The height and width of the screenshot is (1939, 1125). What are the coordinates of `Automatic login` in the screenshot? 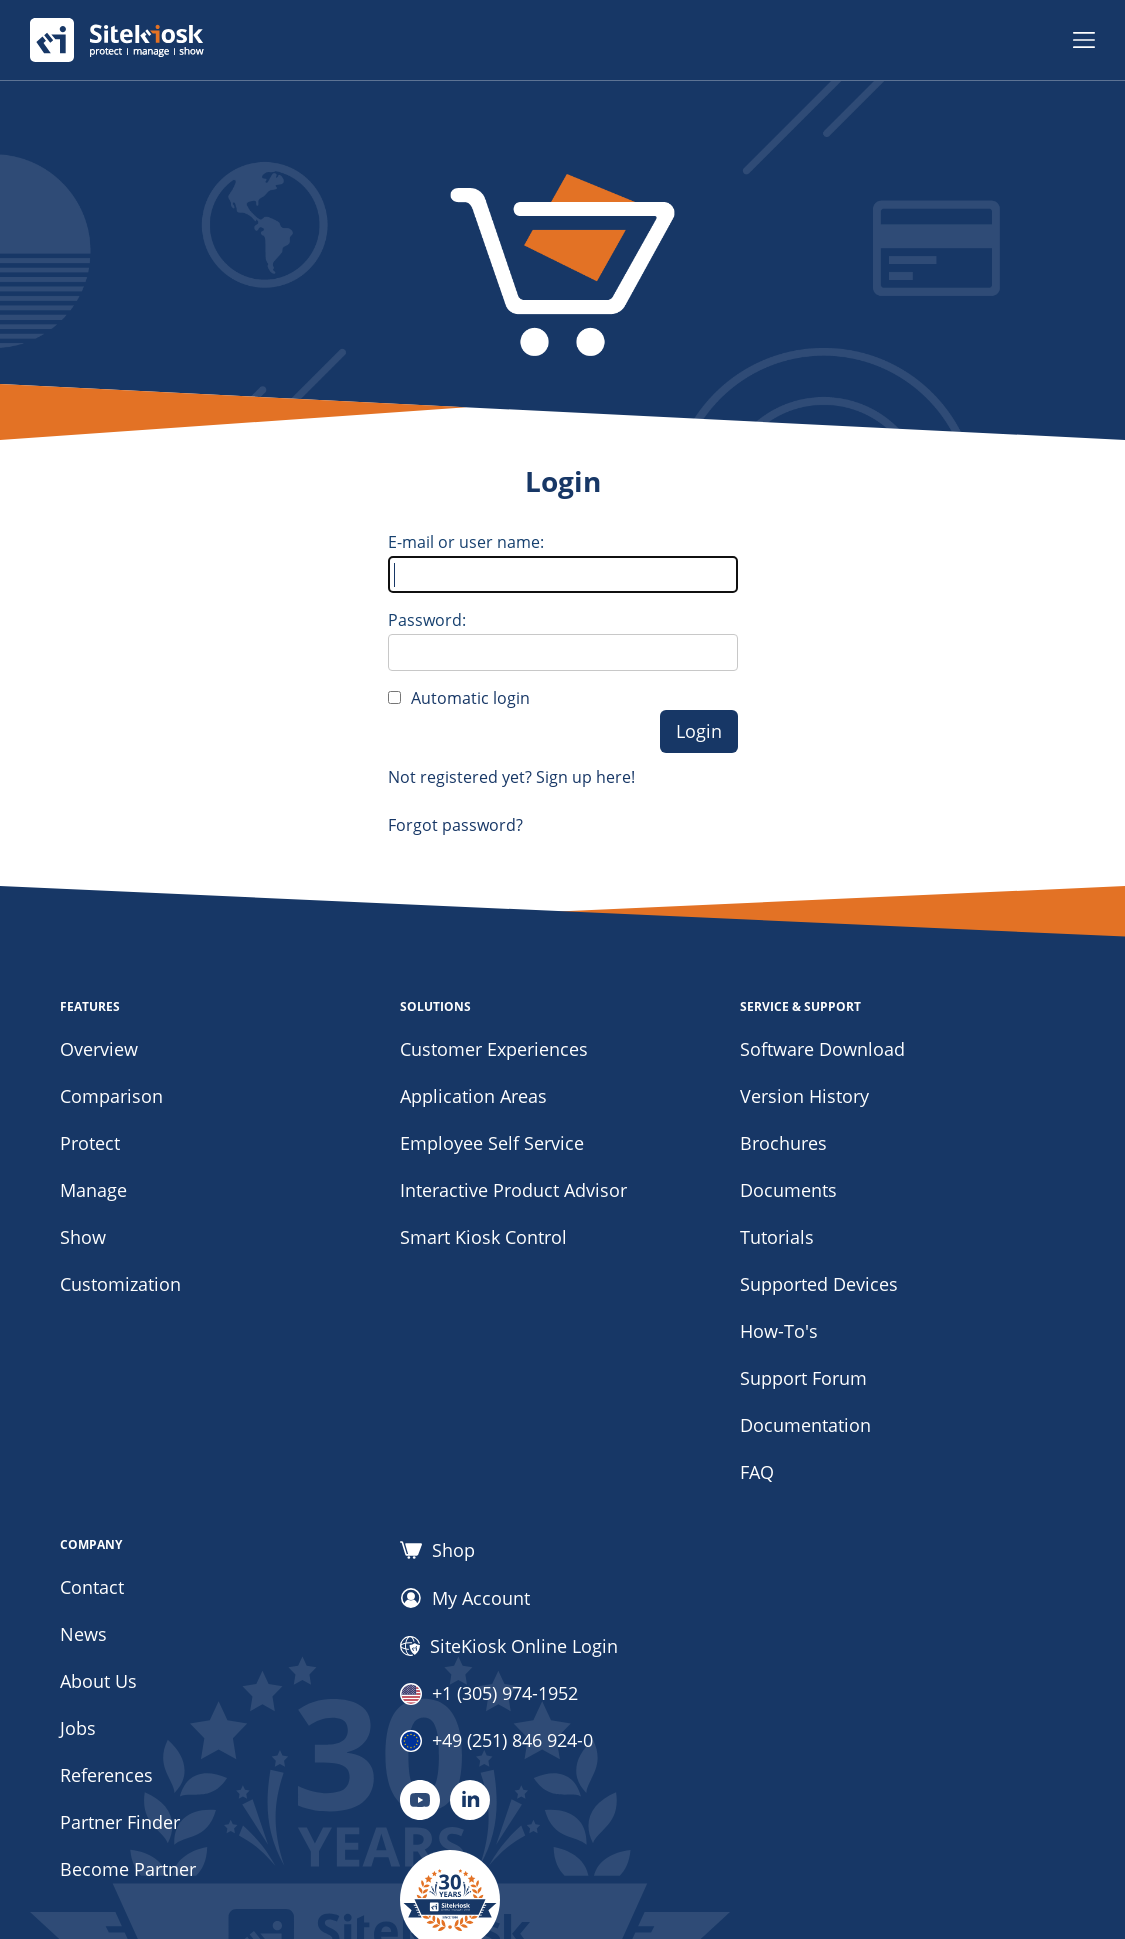 It's located at (470, 698).